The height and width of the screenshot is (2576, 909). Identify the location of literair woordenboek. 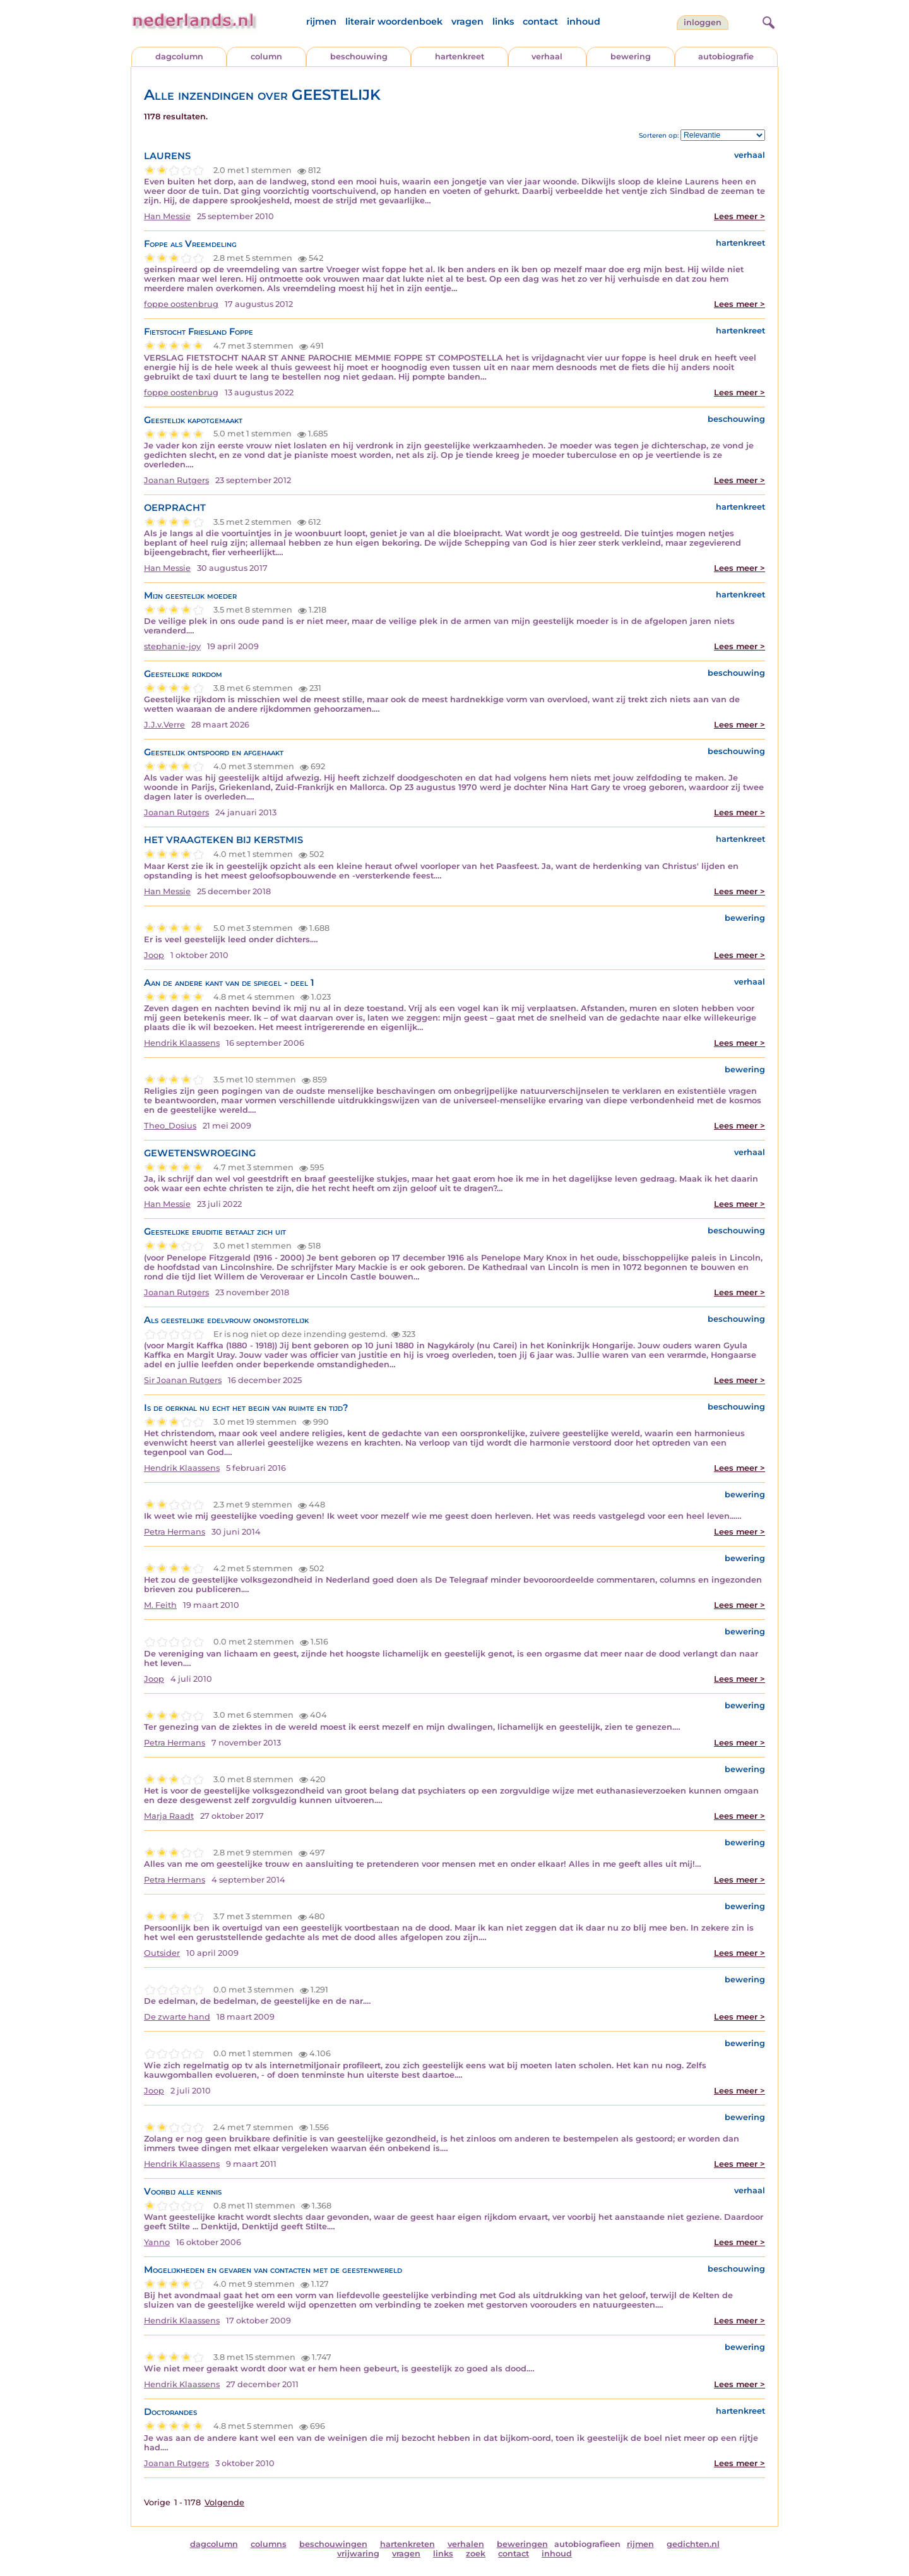
(394, 21).